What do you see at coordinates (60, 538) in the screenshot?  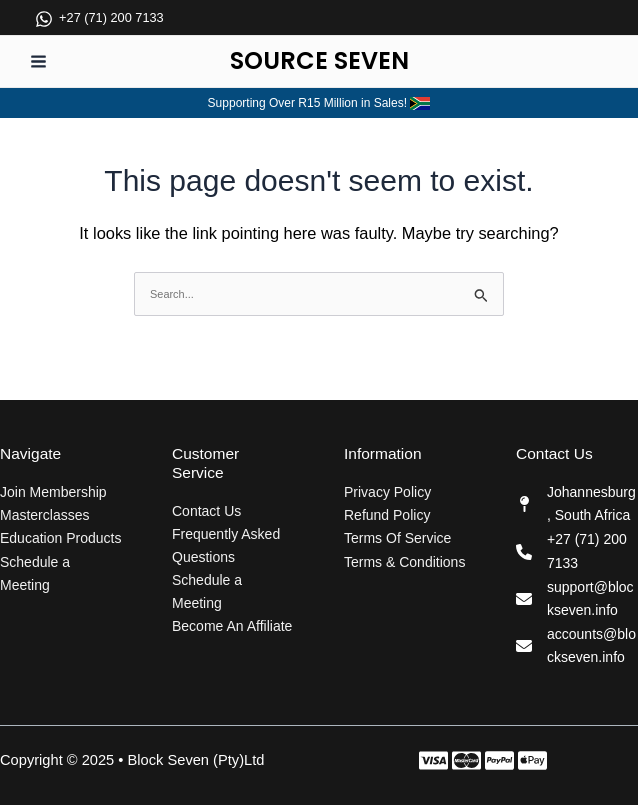 I see `Education Products` at bounding box center [60, 538].